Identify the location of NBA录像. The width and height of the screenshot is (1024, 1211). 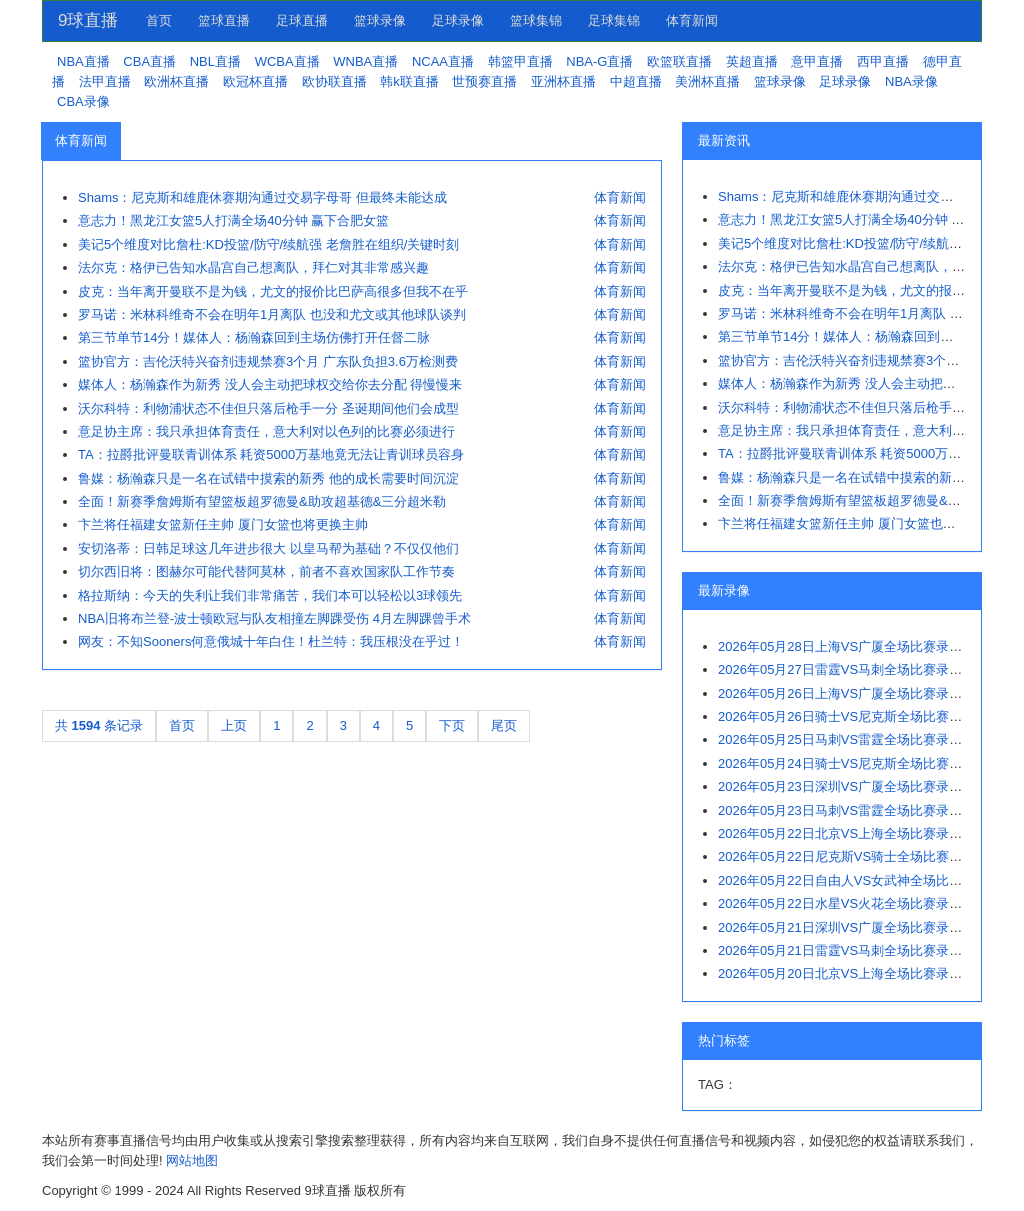
(911, 81).